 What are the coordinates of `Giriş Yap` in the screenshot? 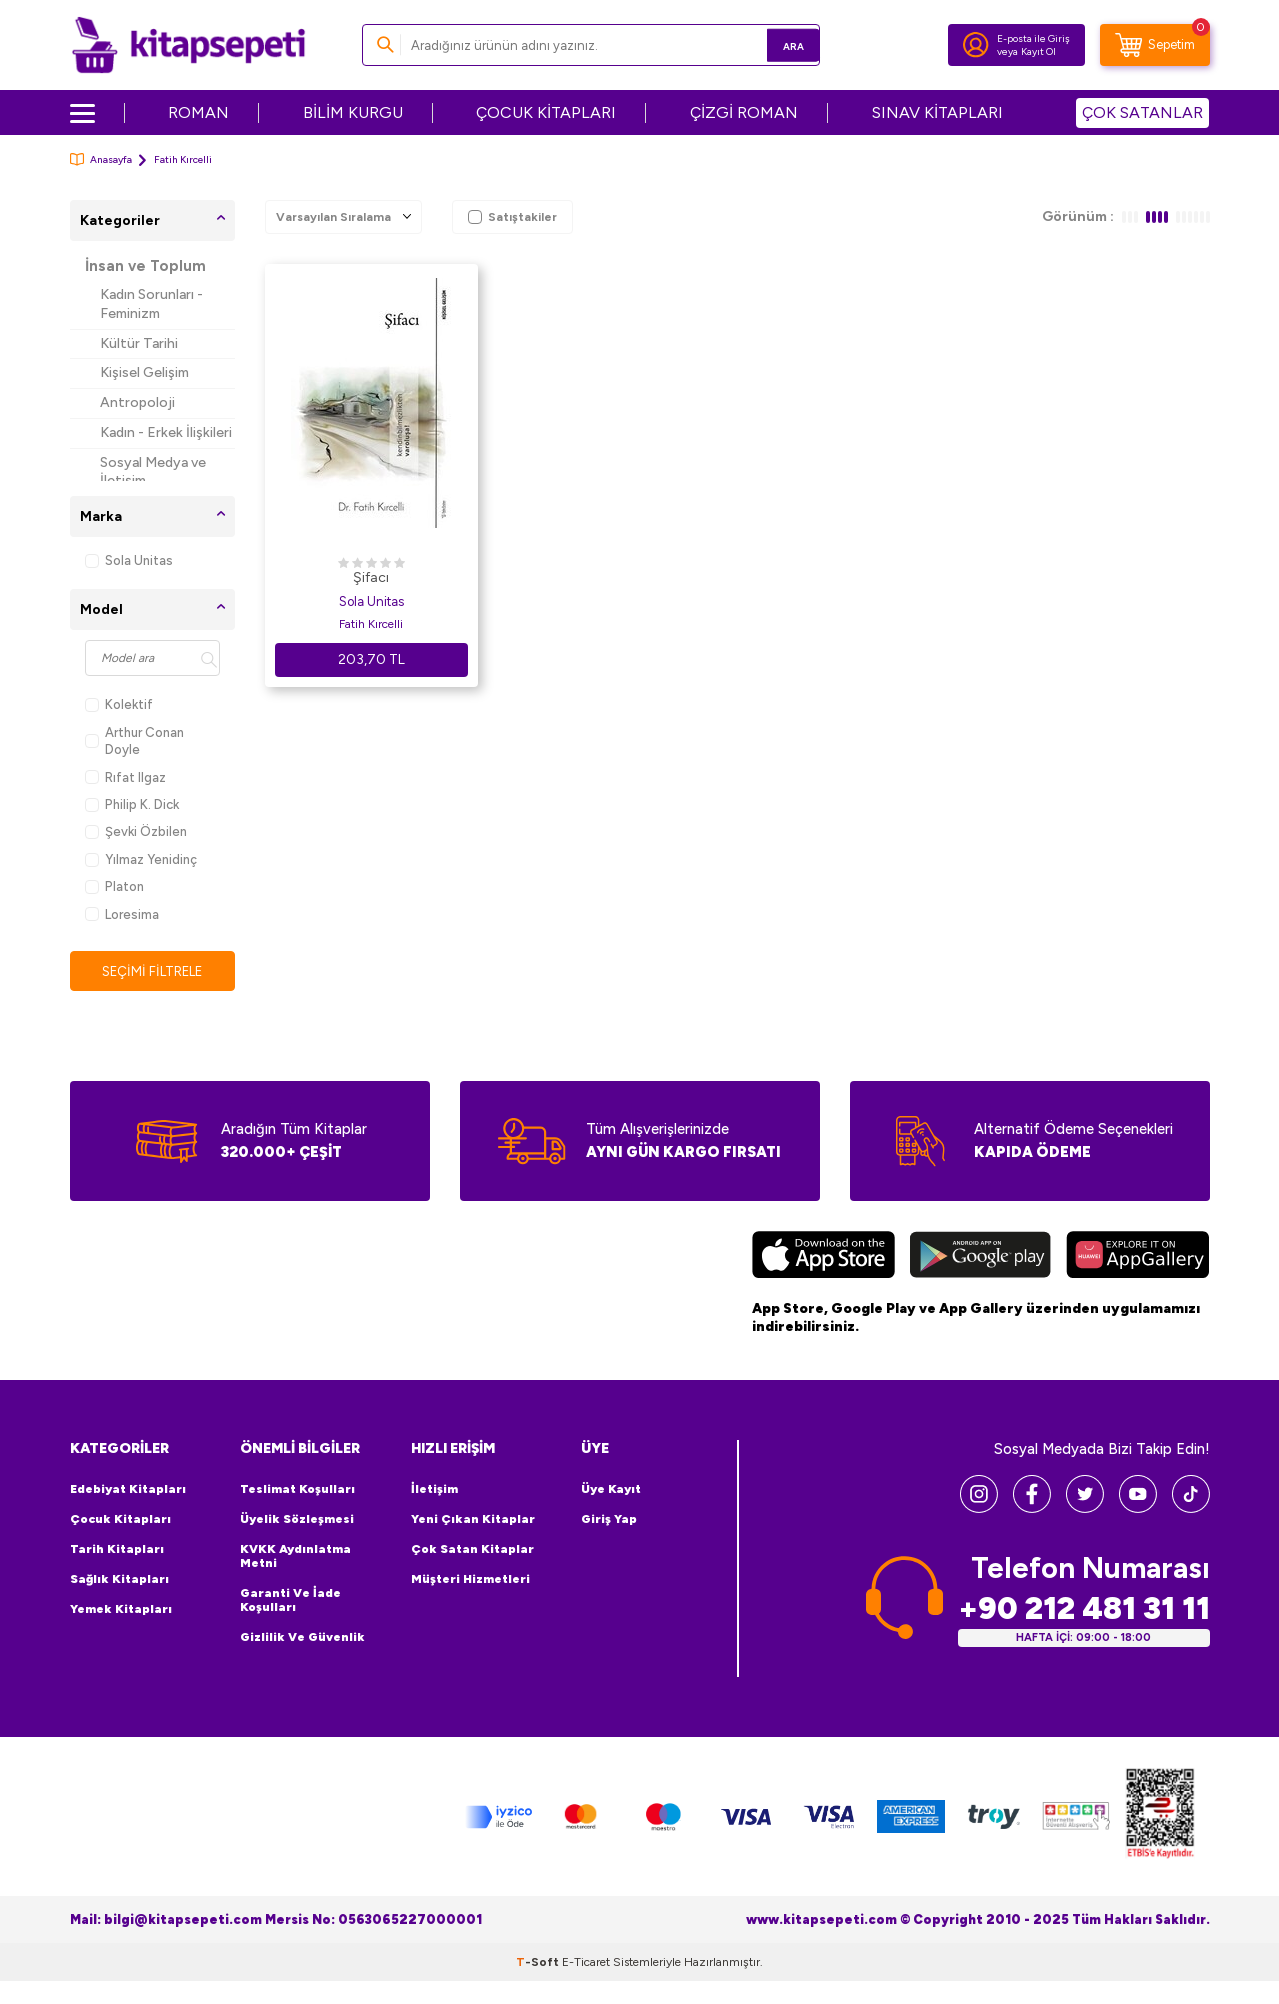 It's located at (609, 1520).